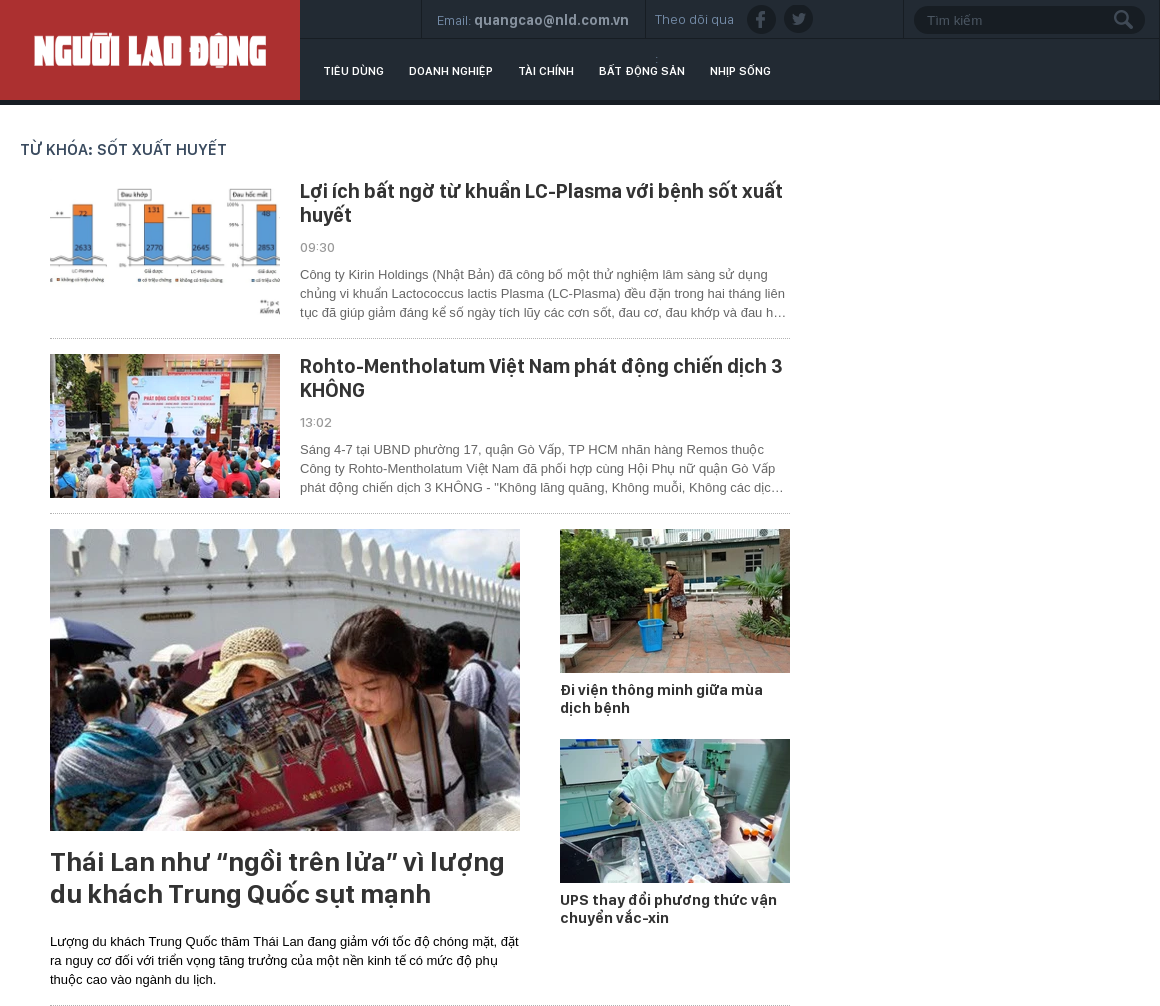  What do you see at coordinates (353, 71) in the screenshot?
I see `Tiêu dùng` at bounding box center [353, 71].